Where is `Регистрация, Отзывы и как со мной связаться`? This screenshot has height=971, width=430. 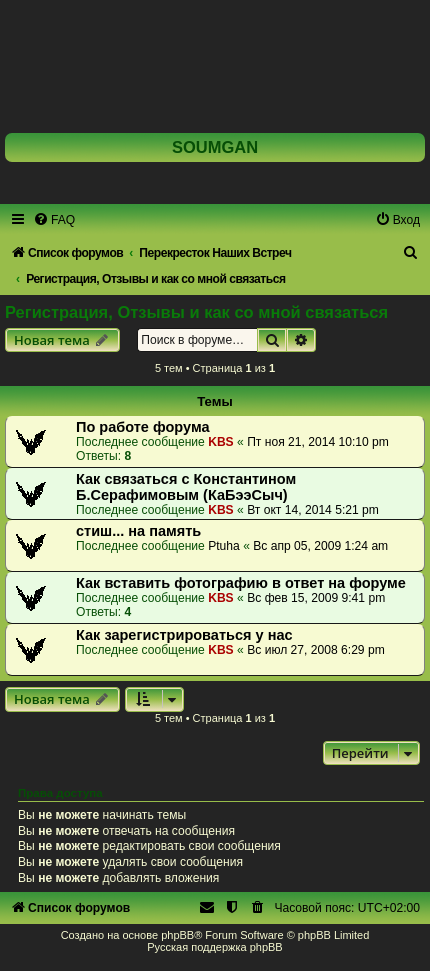
Регистрация, Отзывы и как со мной связаться is located at coordinates (196, 312).